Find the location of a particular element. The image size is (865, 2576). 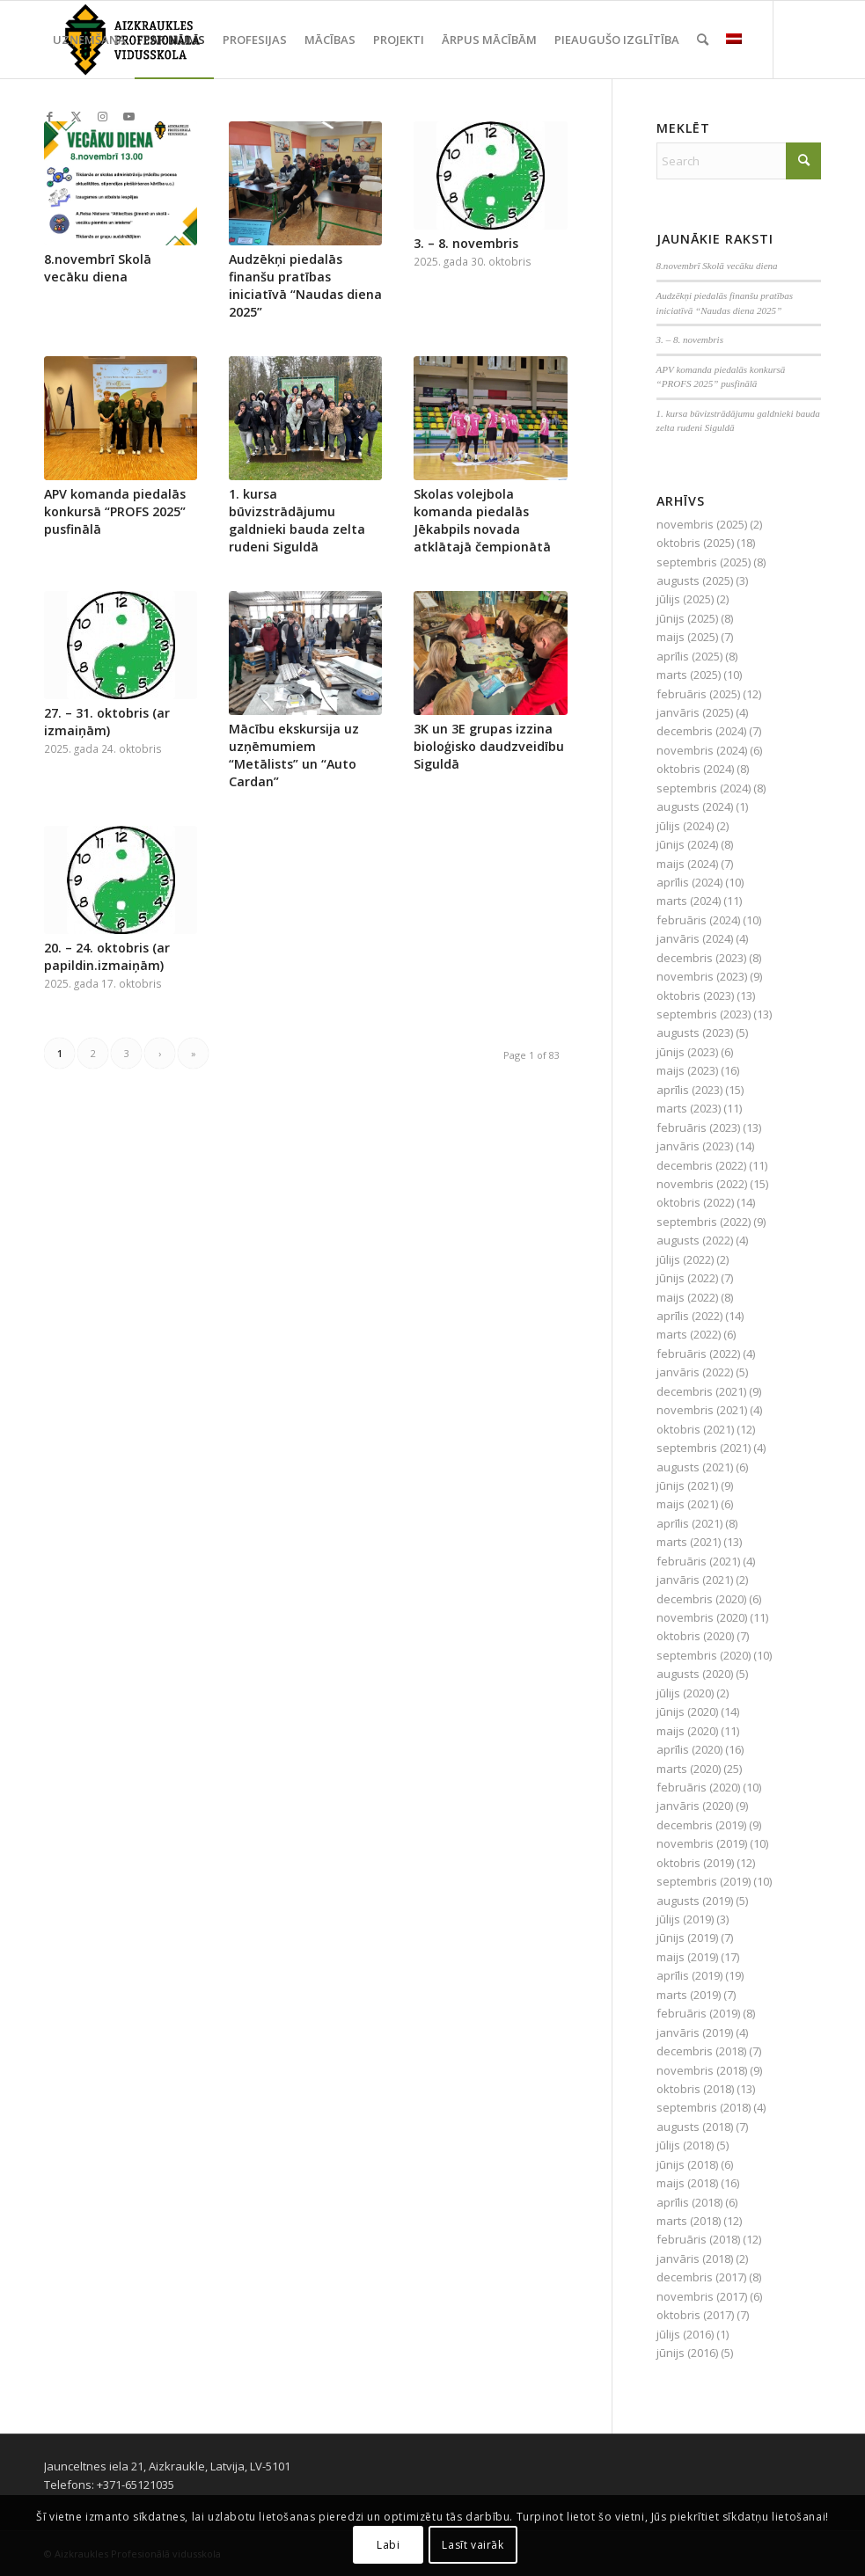

februāris (2025) is located at coordinates (698, 694).